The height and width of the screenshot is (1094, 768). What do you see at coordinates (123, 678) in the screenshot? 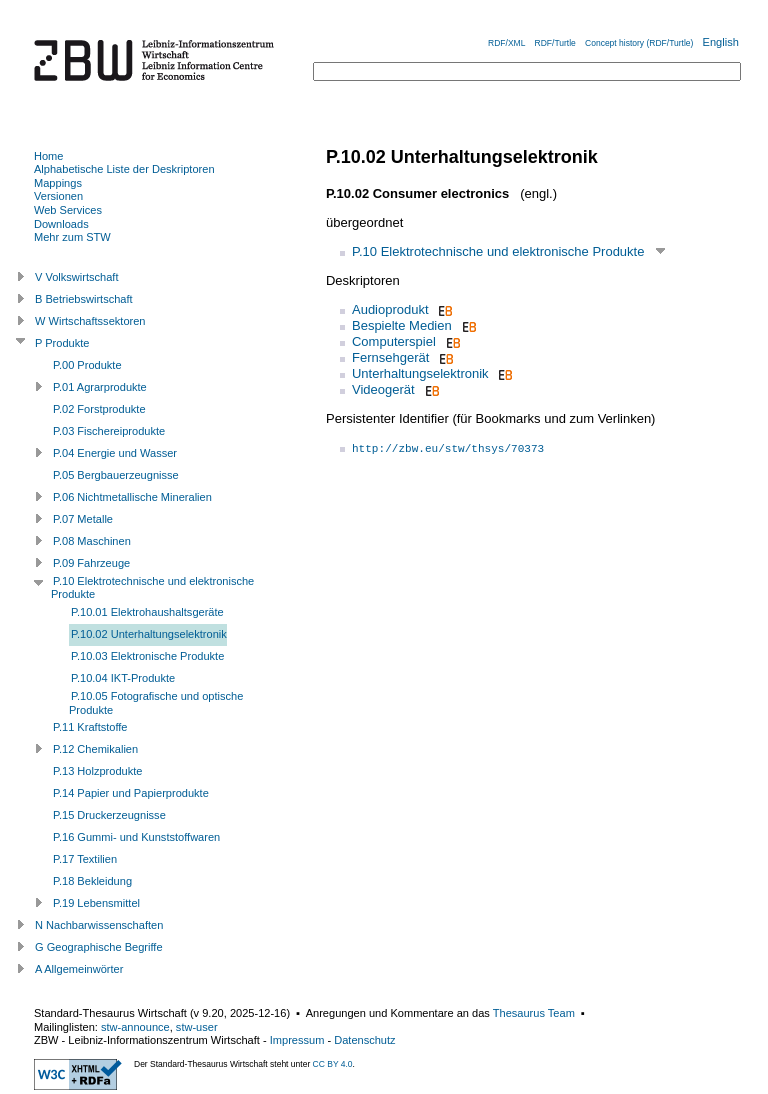
I see `P.10.04 IKT-Produkte` at bounding box center [123, 678].